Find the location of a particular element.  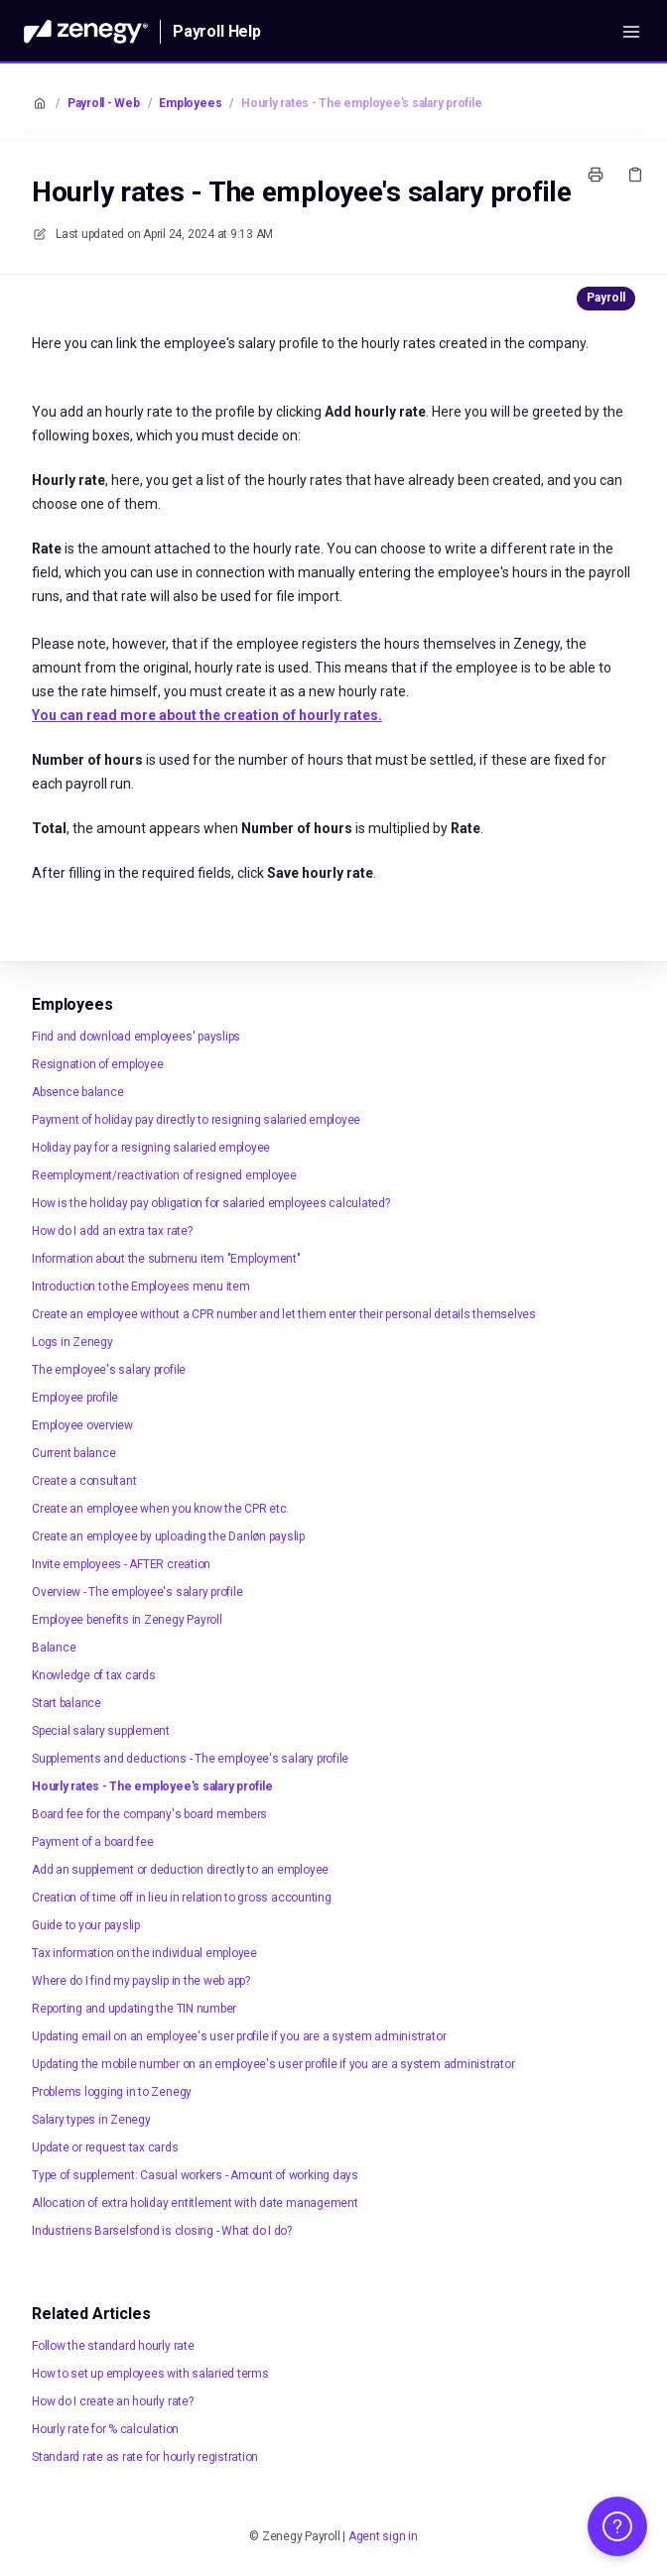

Update or request tax cards is located at coordinates (105, 2147).